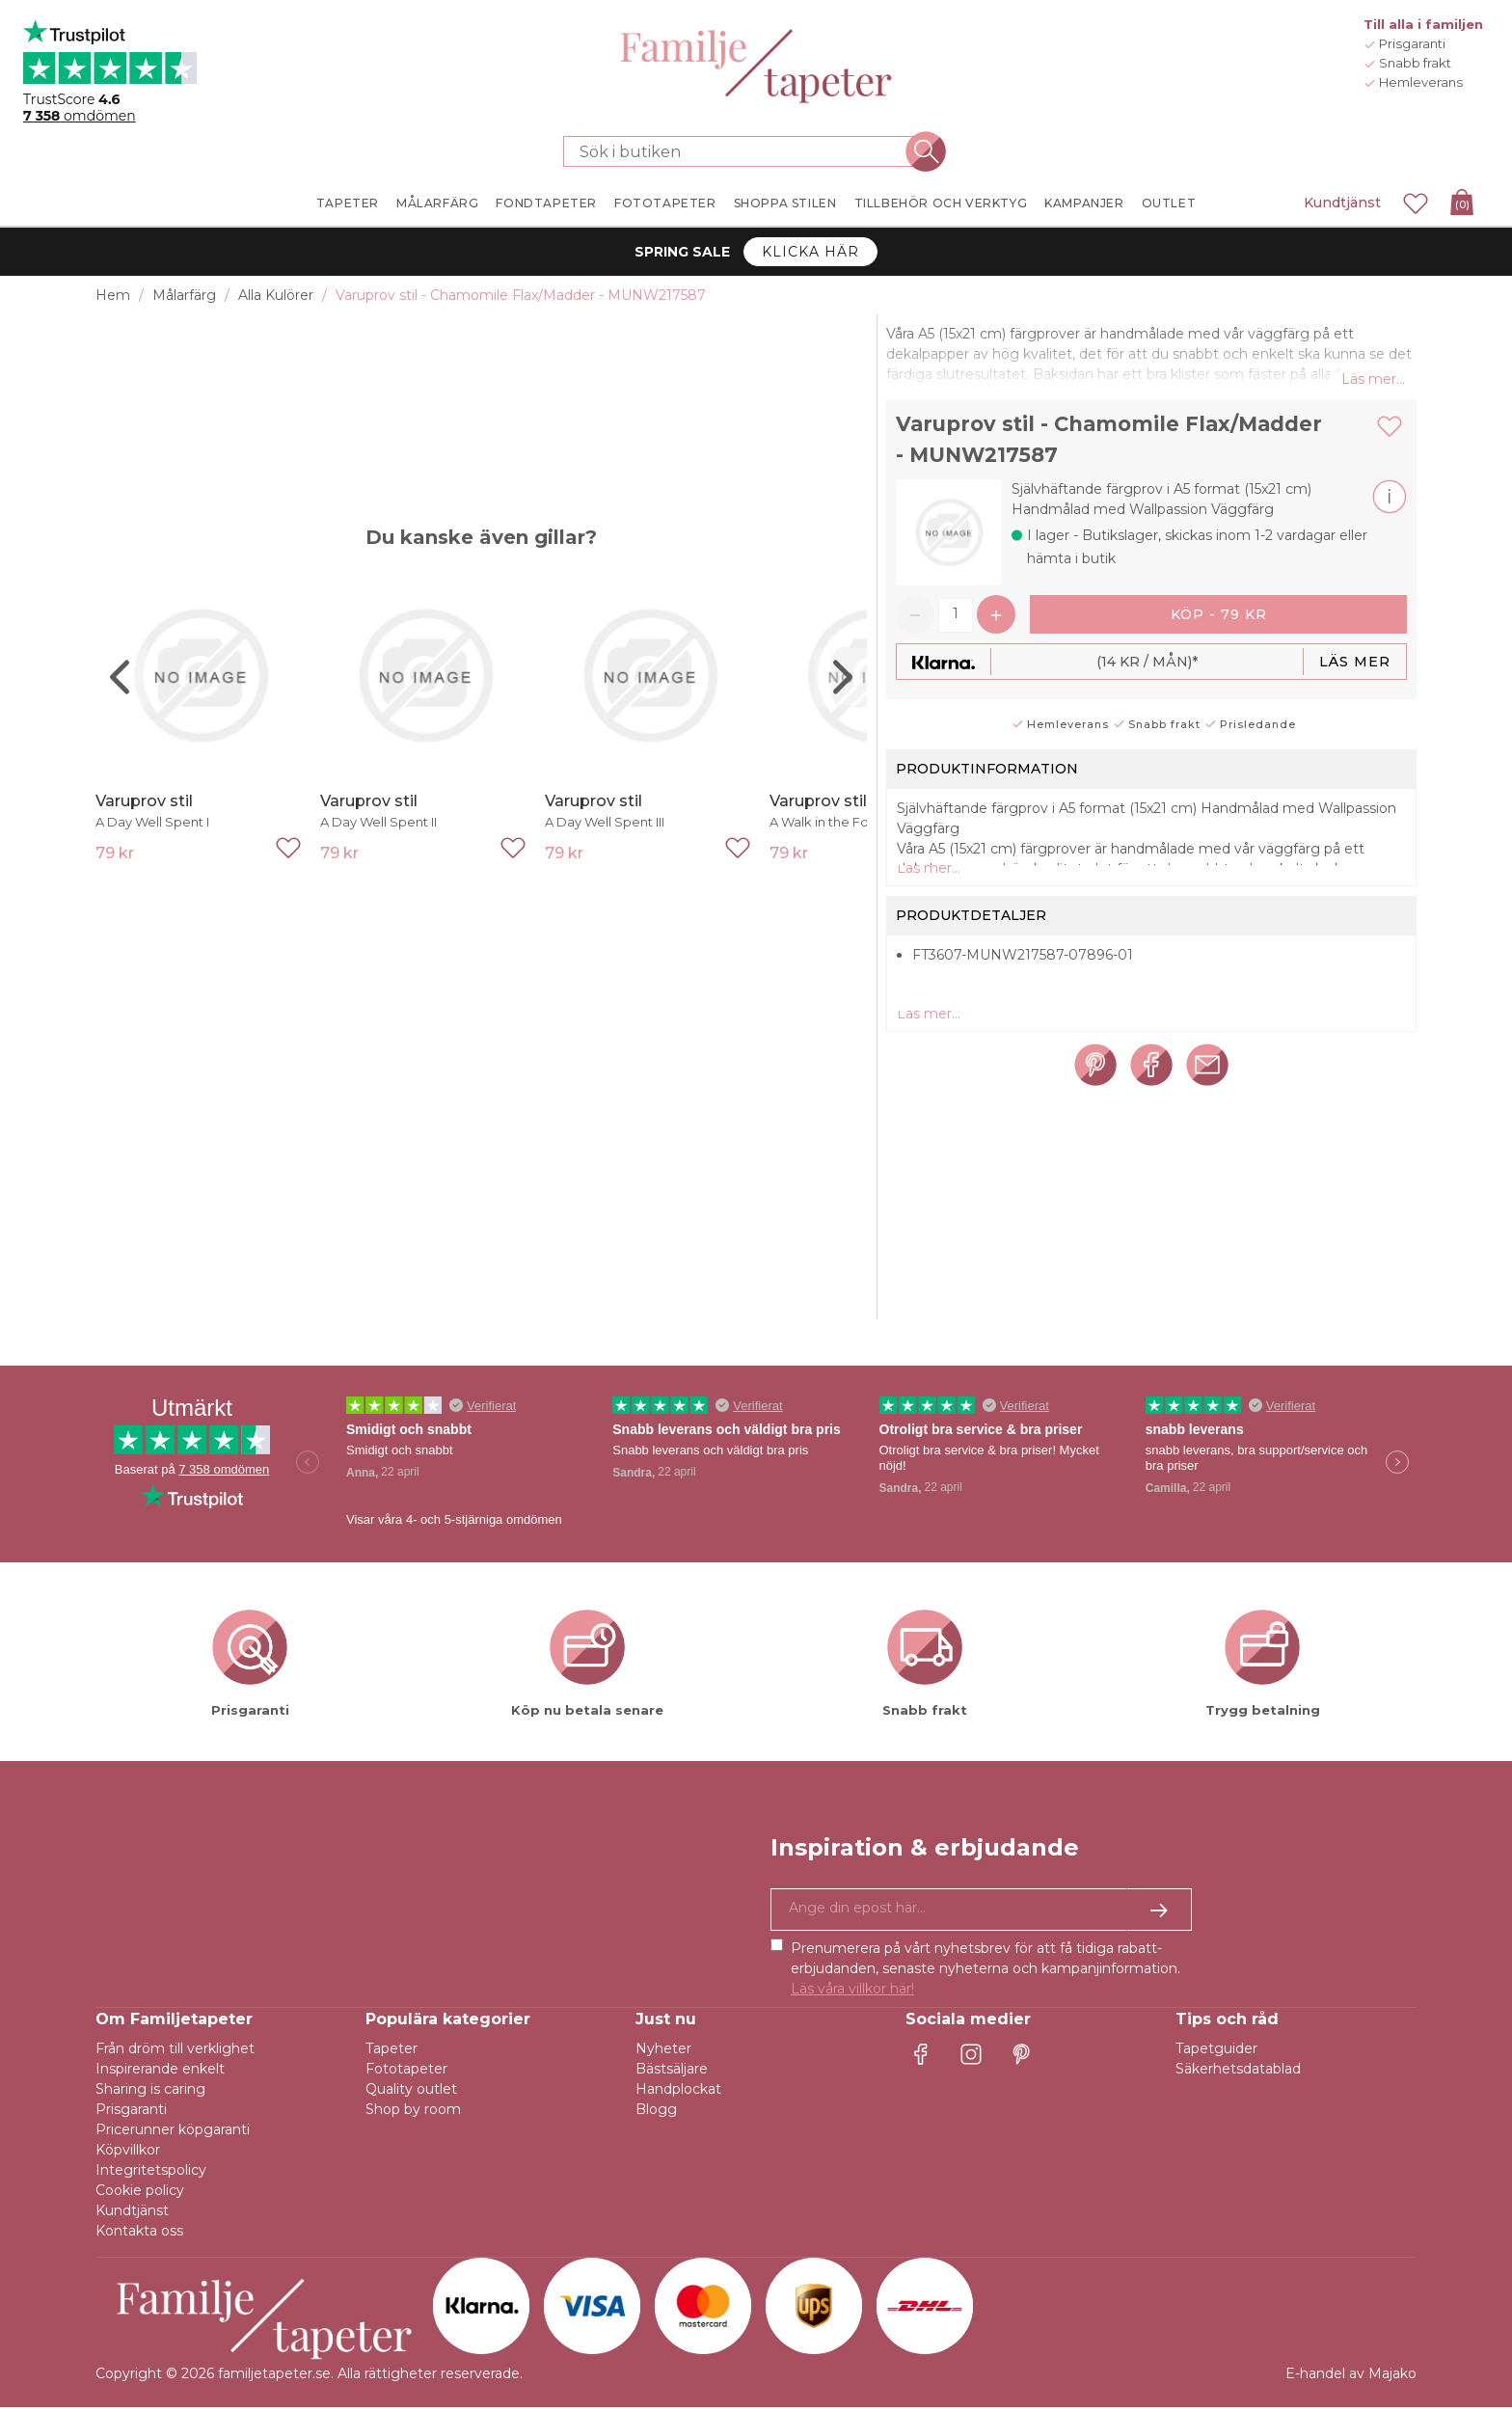 Image resolution: width=1512 pixels, height=2412 pixels. I want to click on Inspirerande enkelt, so click(160, 2073).